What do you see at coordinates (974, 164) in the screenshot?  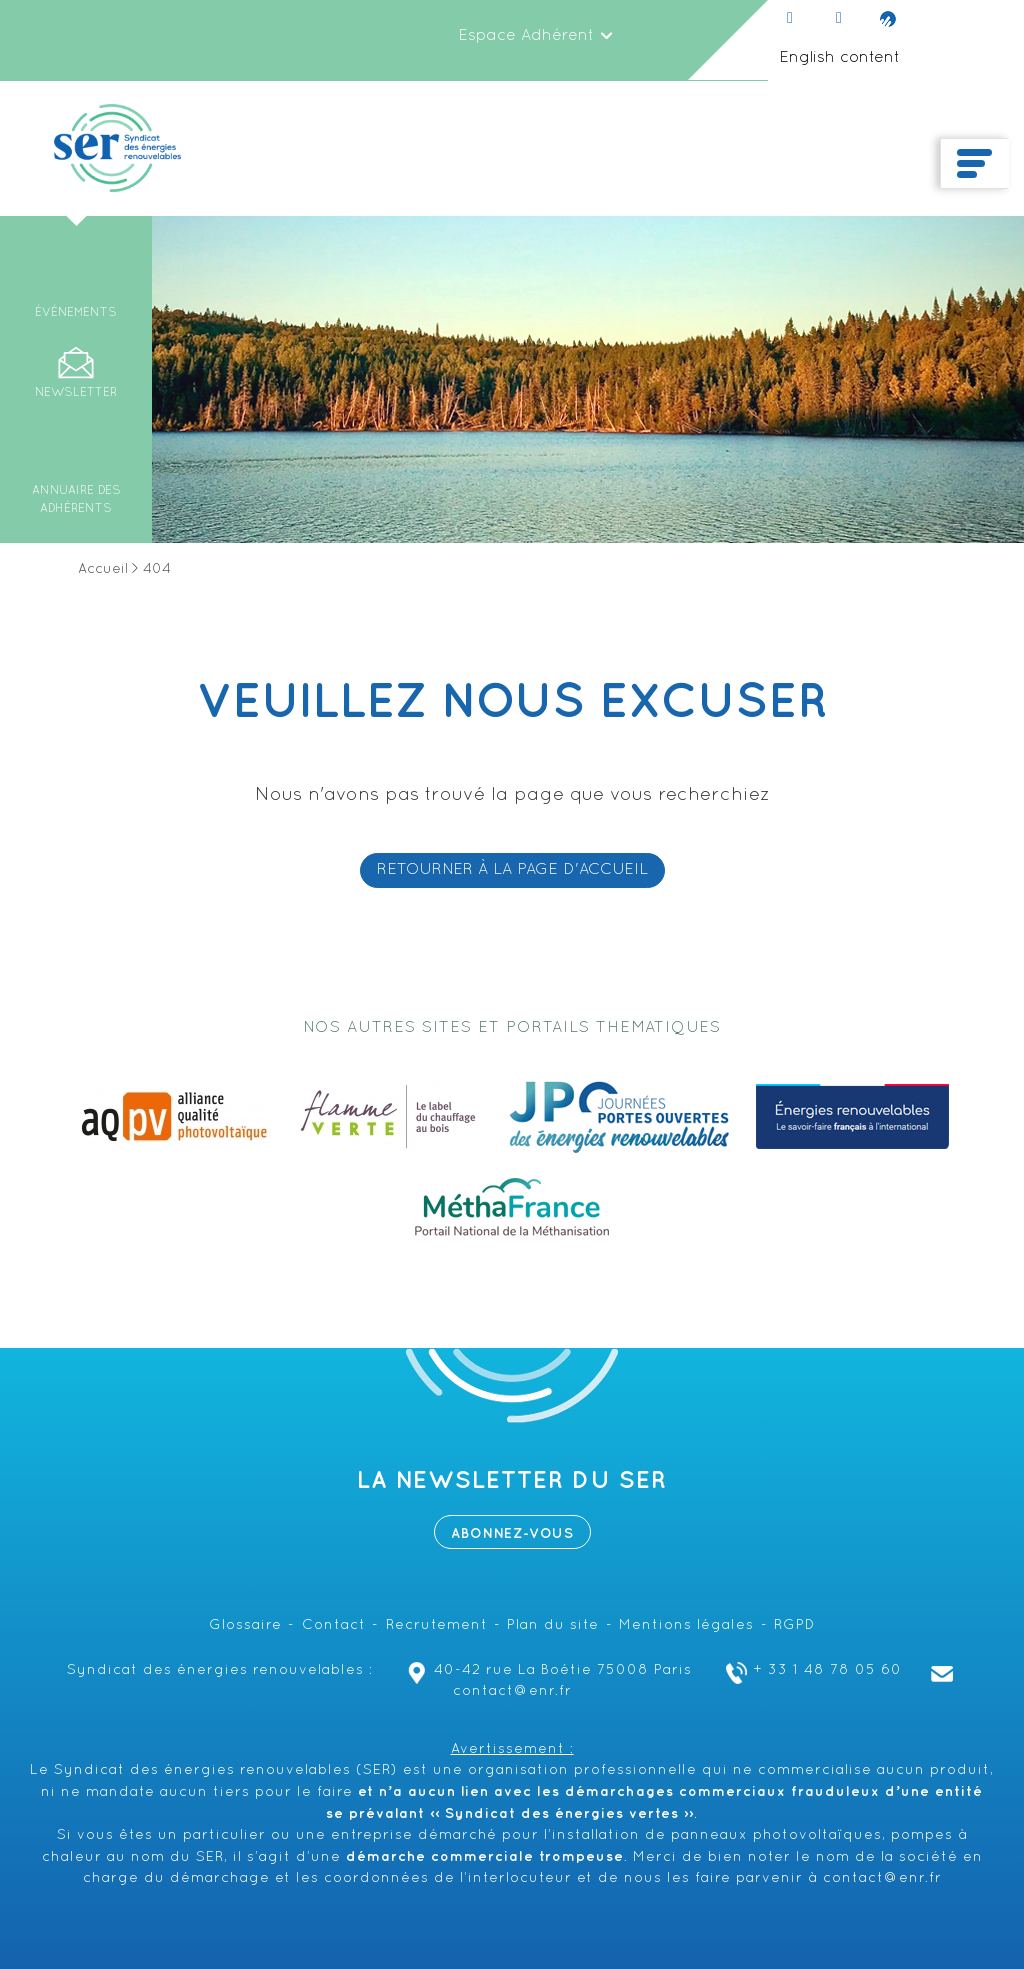 I see `[Toggle navigation]` at bounding box center [974, 164].